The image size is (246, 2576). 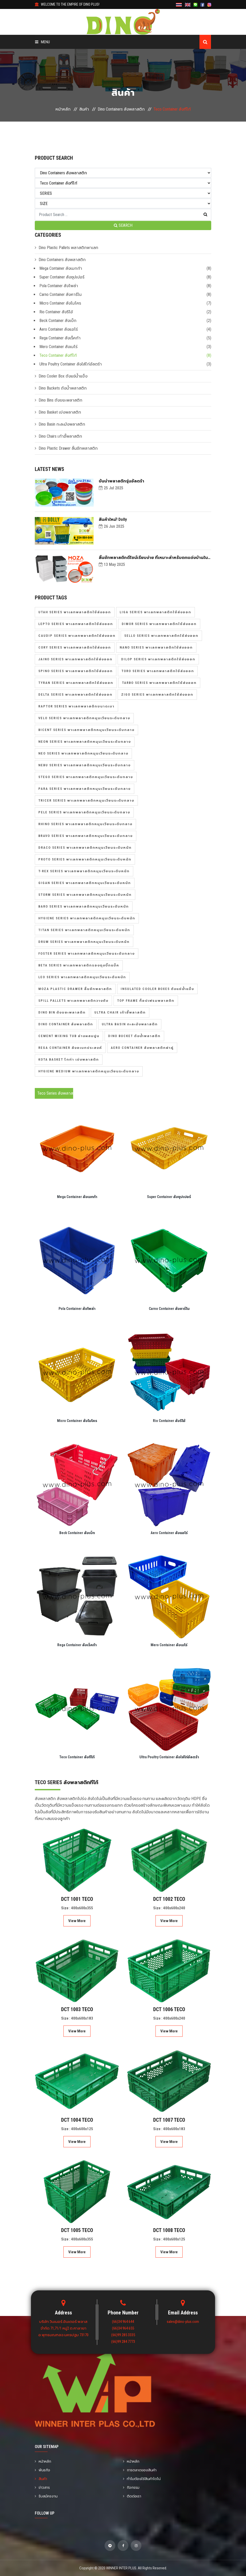 What do you see at coordinates (169, 2009) in the screenshot?
I see `DCT 1006 TECO` at bounding box center [169, 2009].